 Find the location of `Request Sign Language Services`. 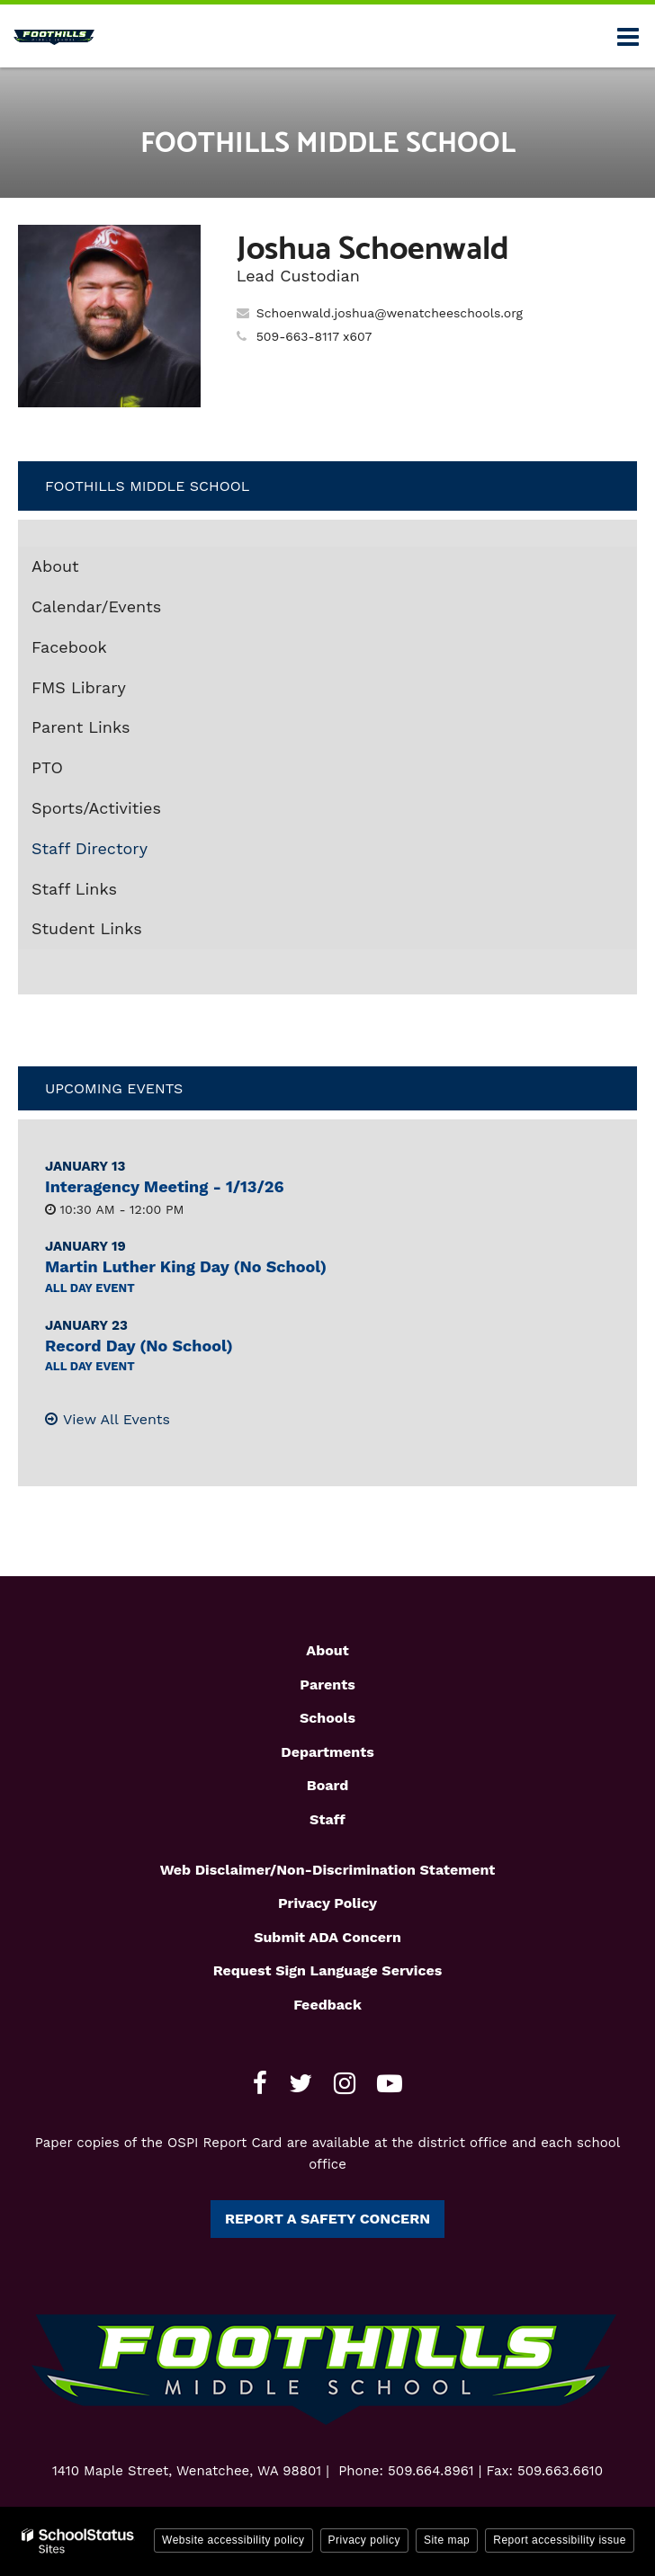

Request Sign Language Services is located at coordinates (328, 1970).